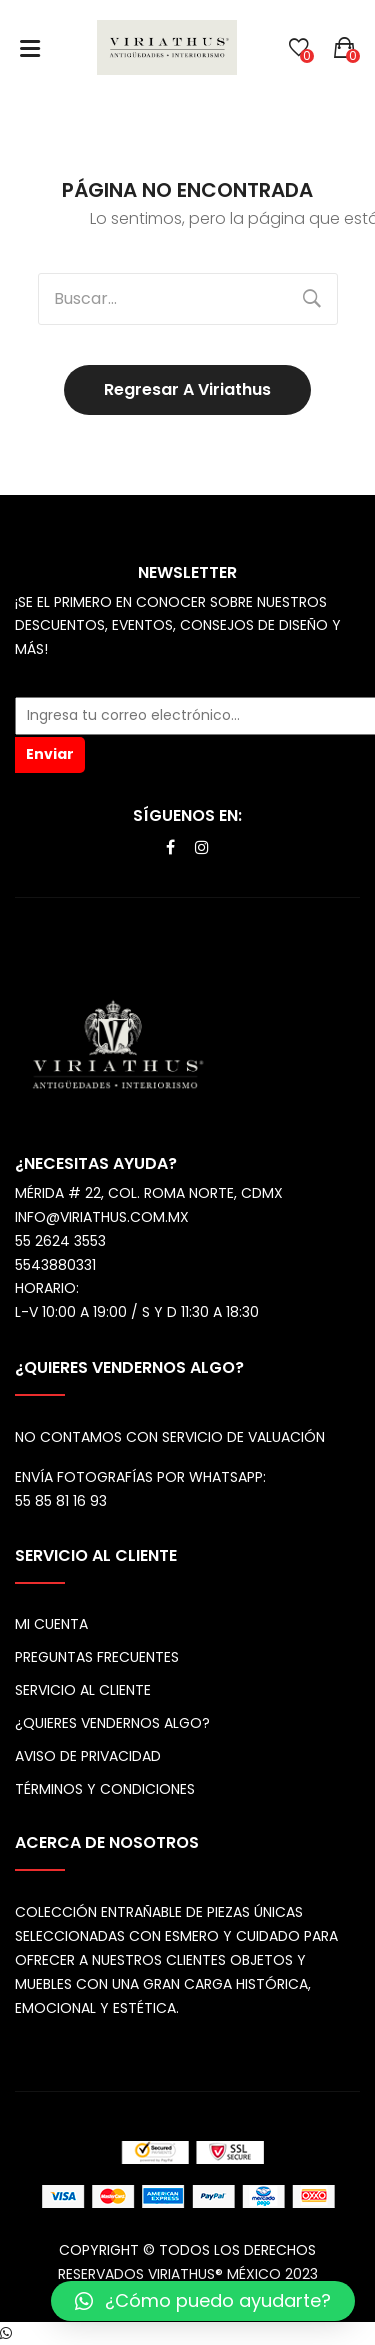 This screenshot has width=375, height=2345. Describe the element at coordinates (88, 1756) in the screenshot. I see `Aviso de privacidad` at that location.